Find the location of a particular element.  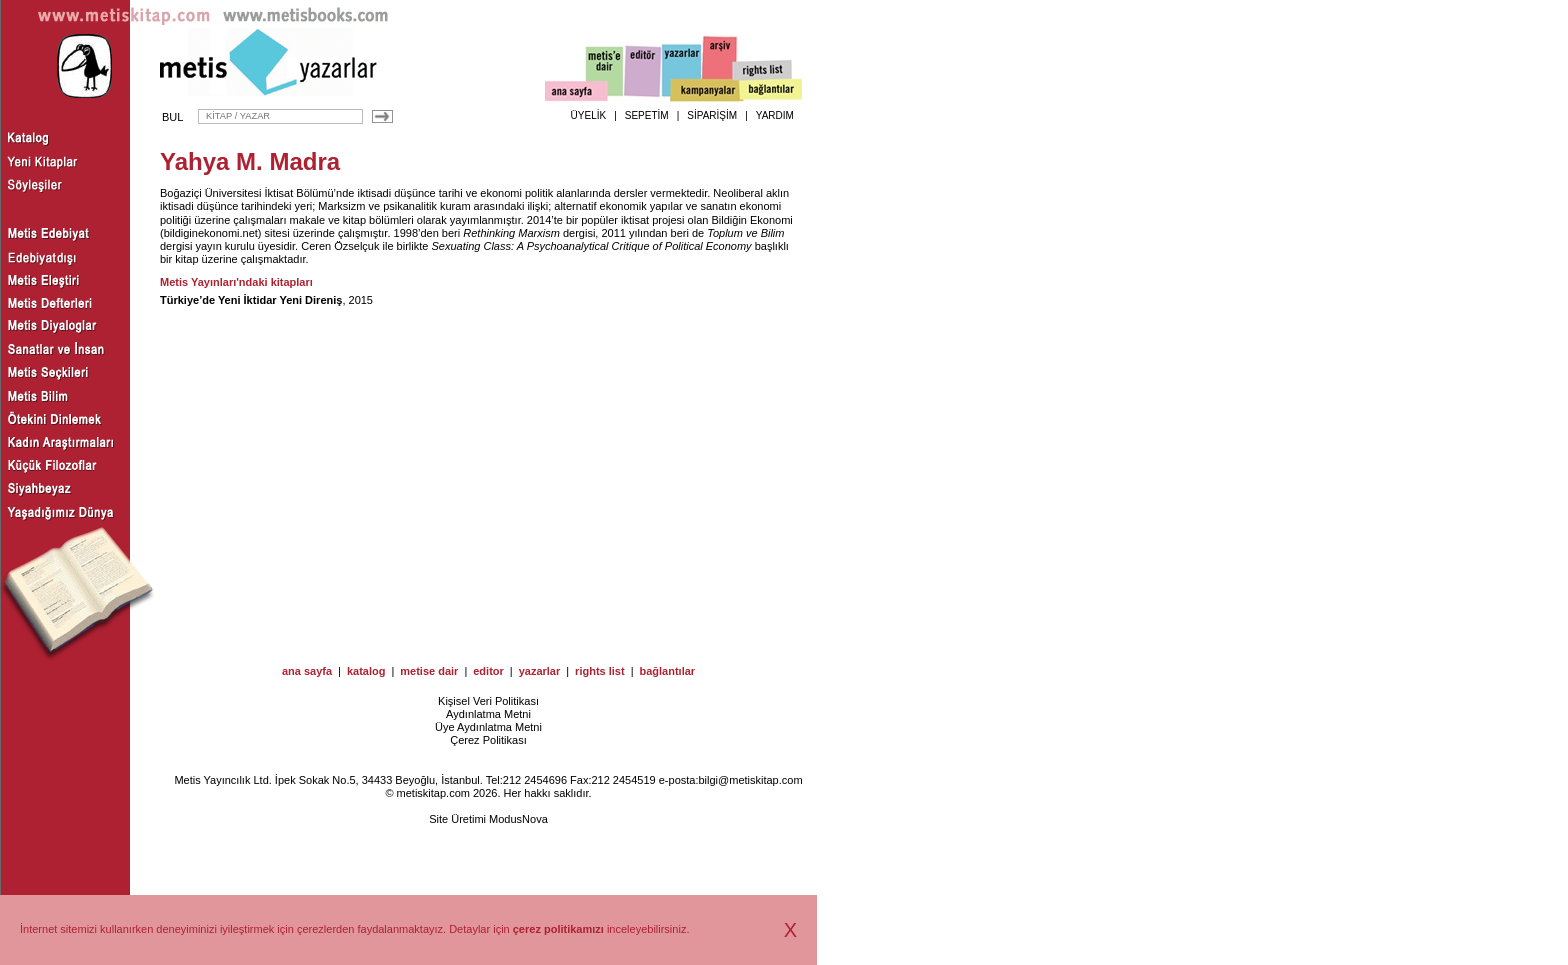

Aydınlatma Metni is located at coordinates (488, 714).